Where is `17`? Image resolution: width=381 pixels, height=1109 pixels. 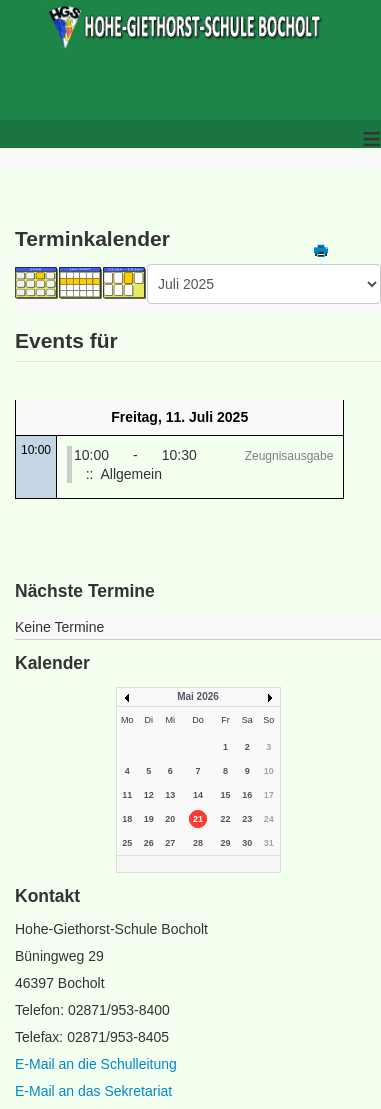 17 is located at coordinates (269, 795).